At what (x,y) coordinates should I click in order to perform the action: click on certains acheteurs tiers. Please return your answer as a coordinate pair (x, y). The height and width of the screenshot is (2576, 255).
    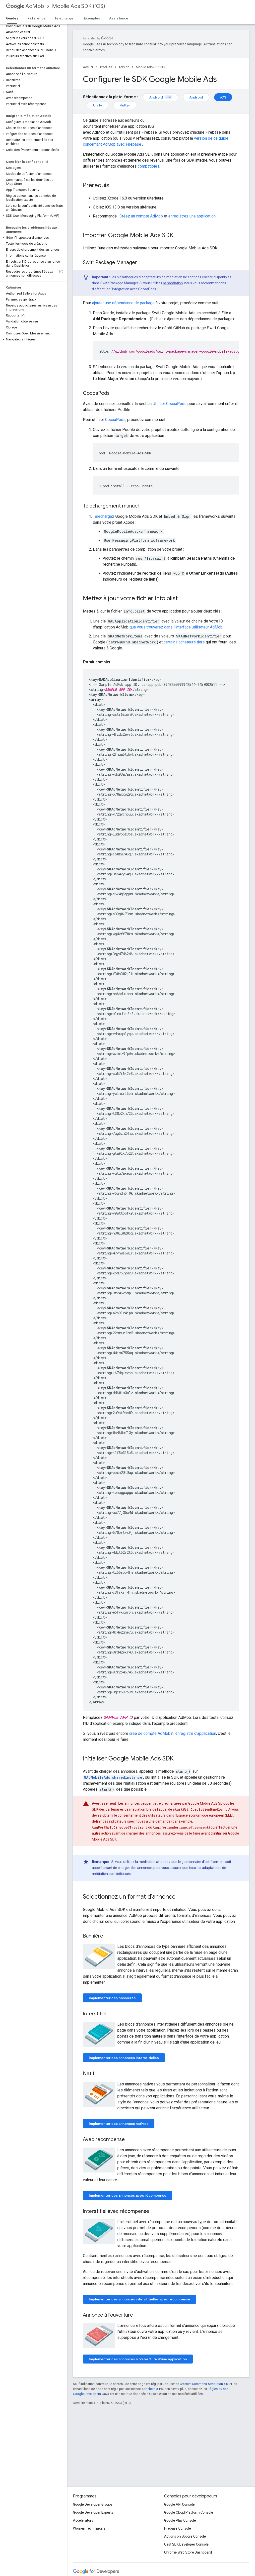
    Looking at the image, I should click on (184, 642).